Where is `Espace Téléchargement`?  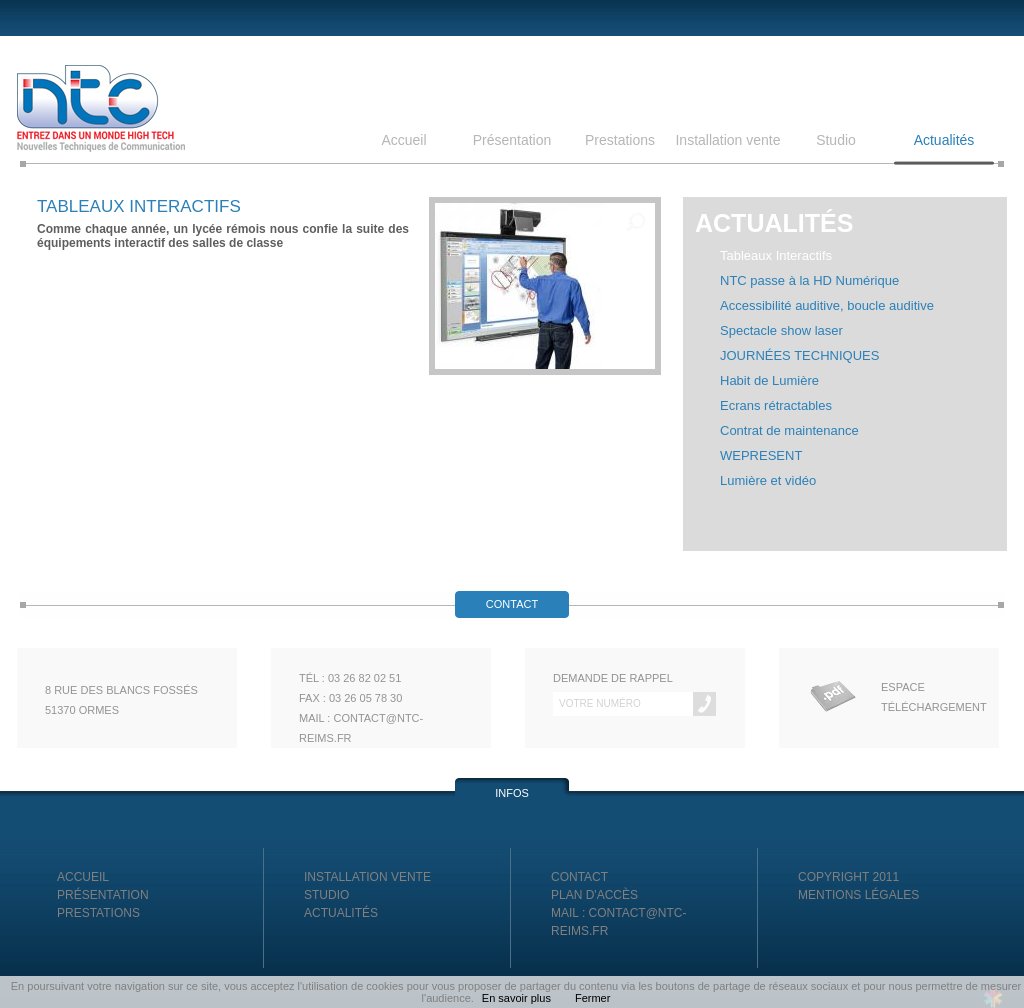
Espace Téléchargement is located at coordinates (926, 697).